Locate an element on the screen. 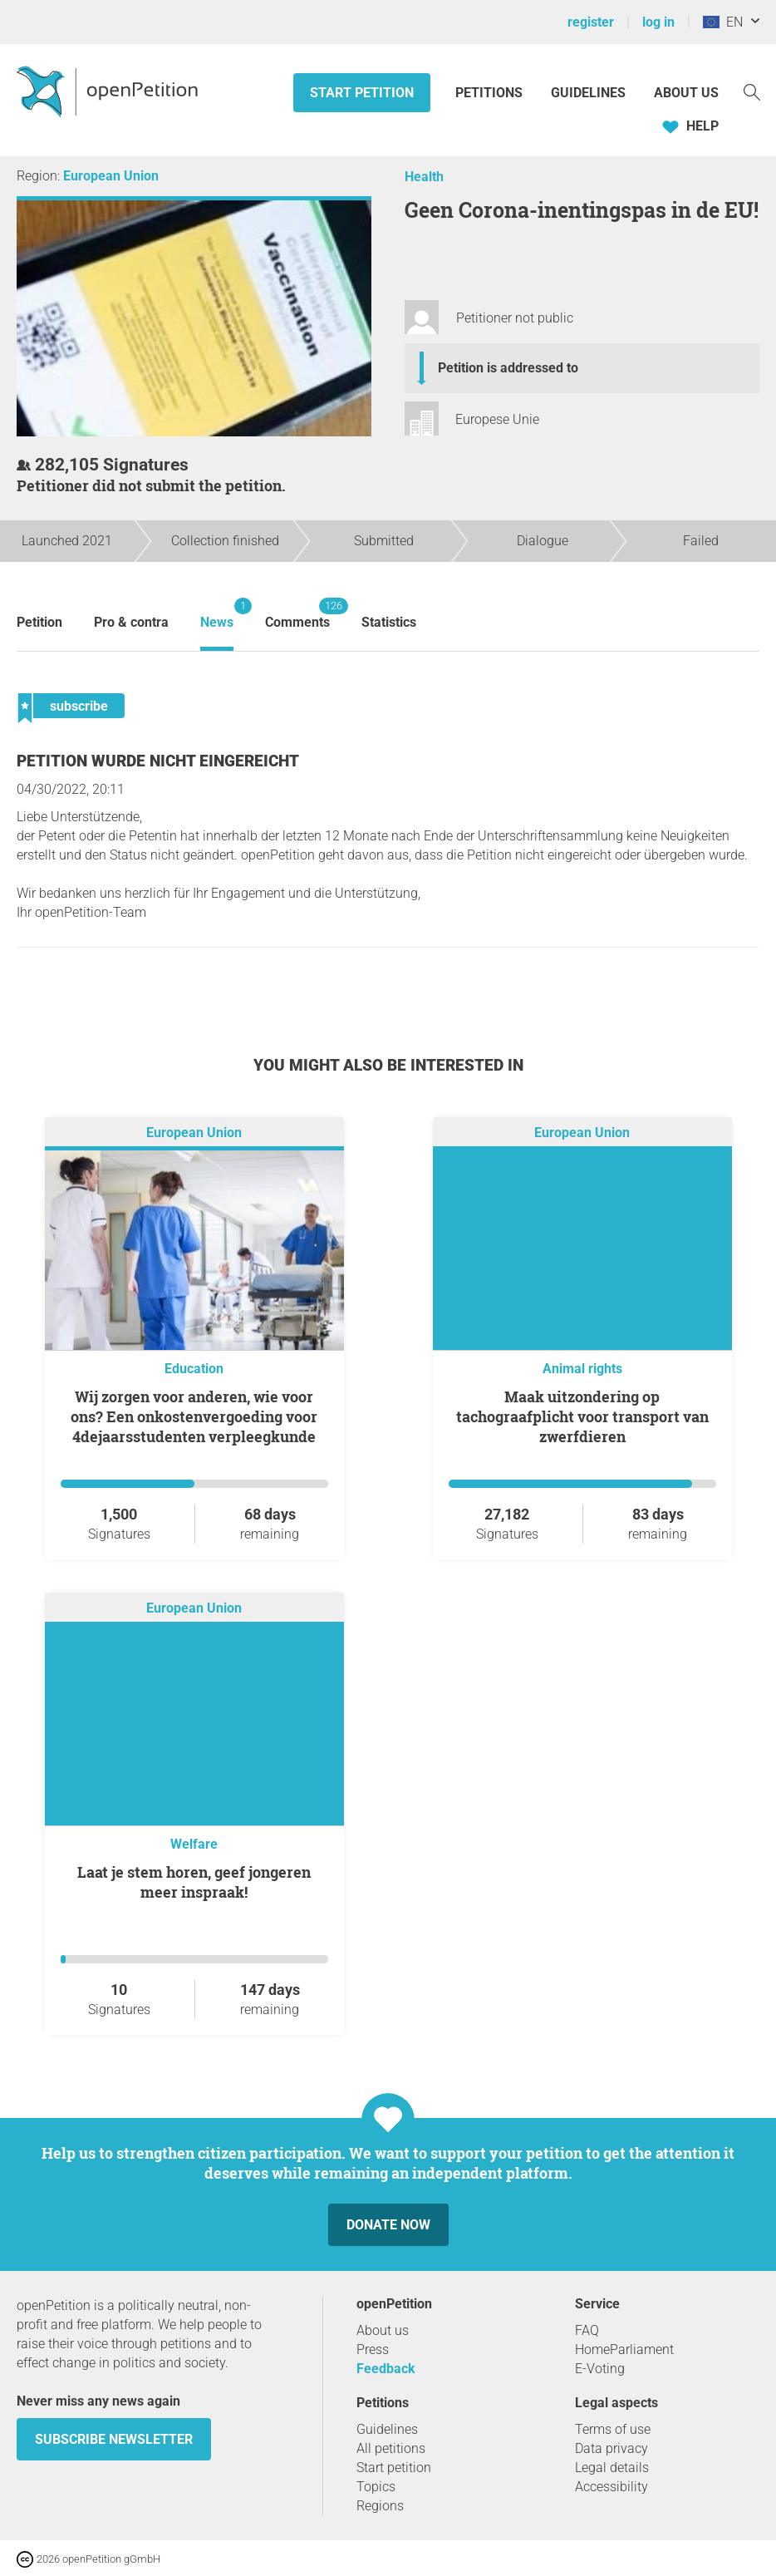  register is located at coordinates (590, 22).